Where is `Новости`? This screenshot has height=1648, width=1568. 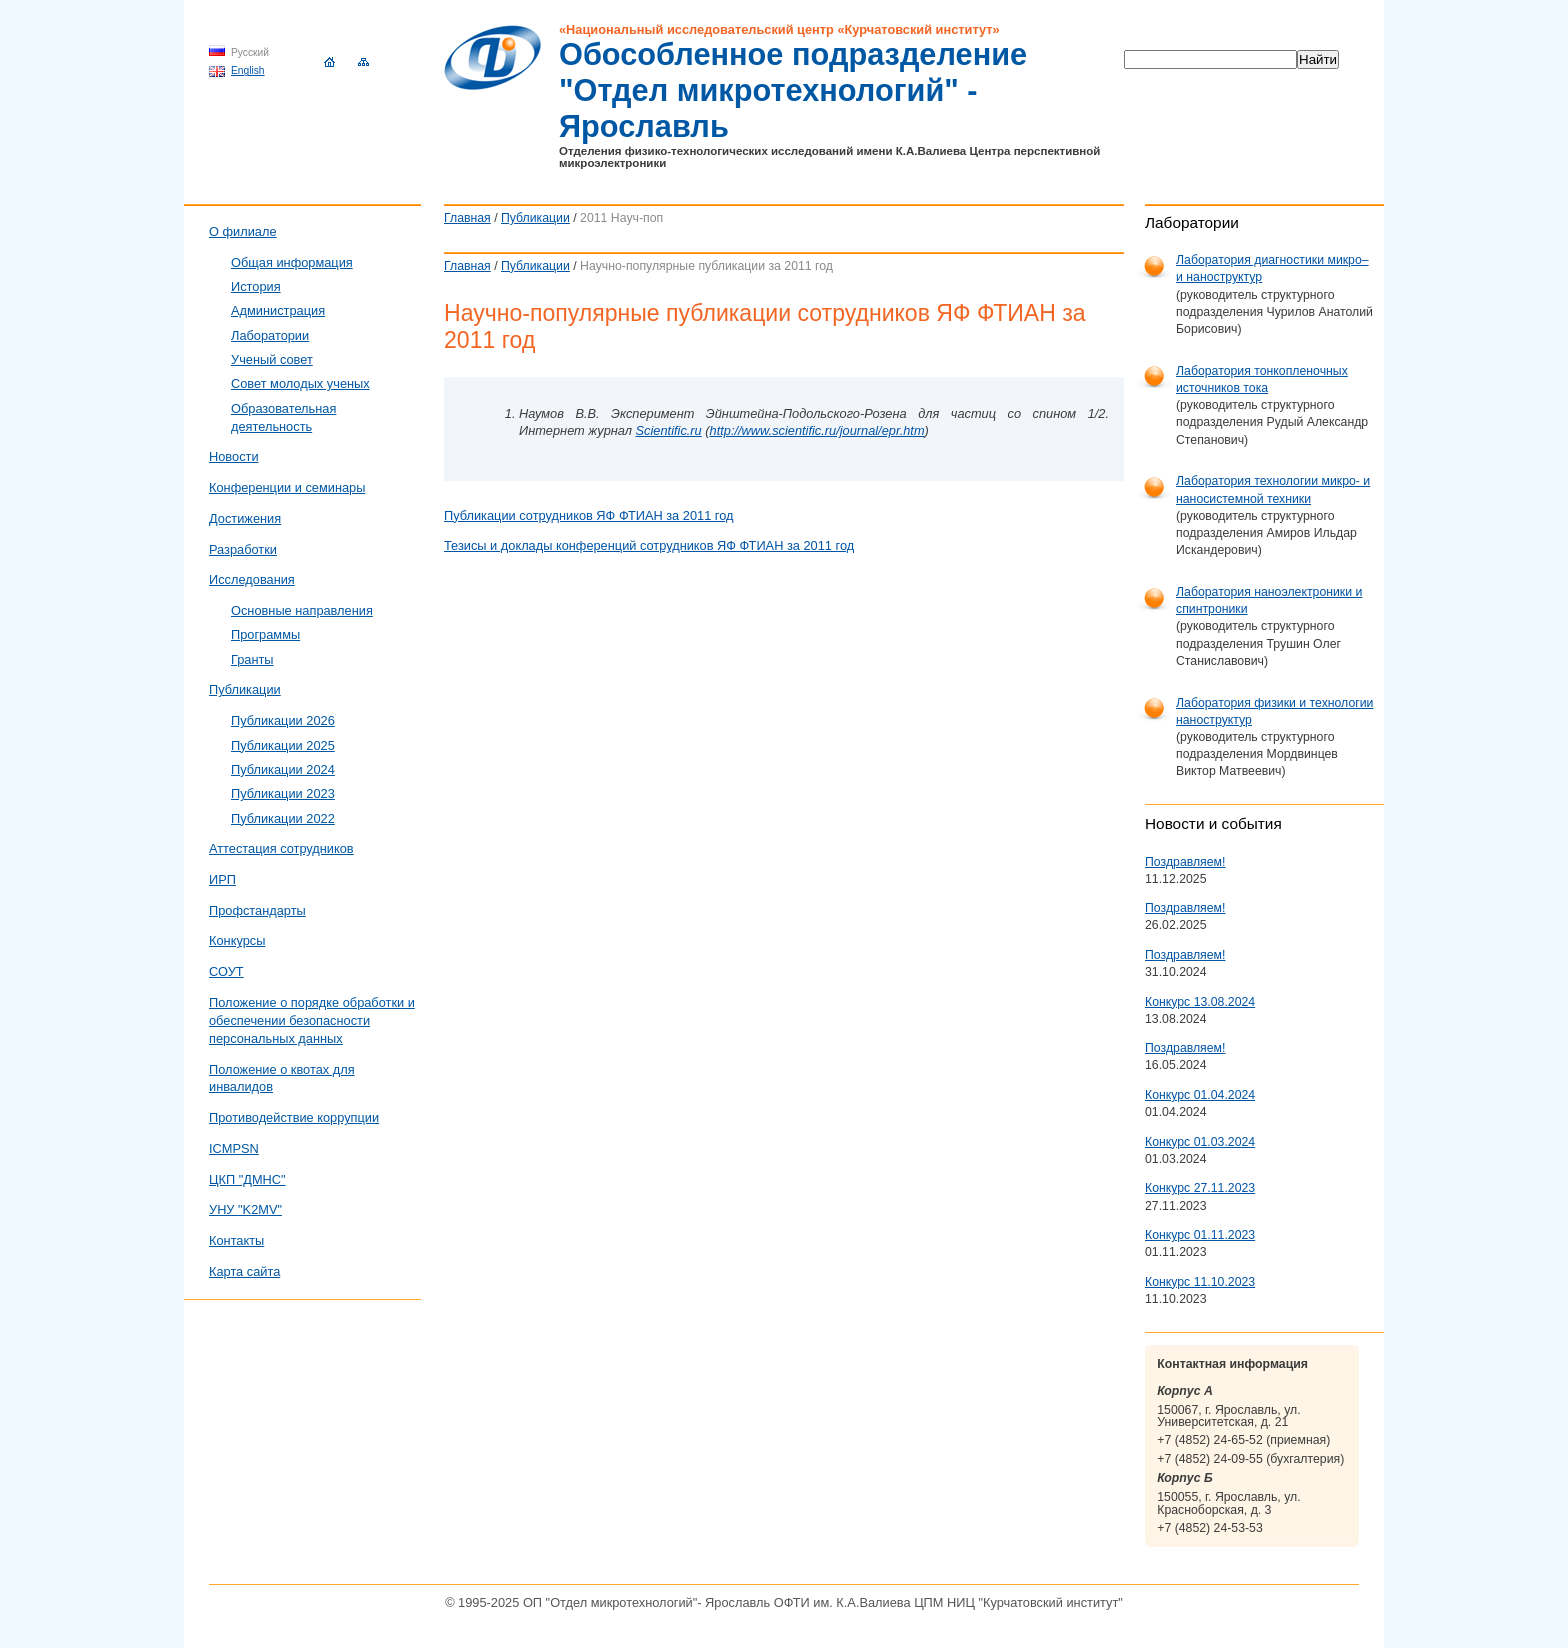
Новости is located at coordinates (234, 456).